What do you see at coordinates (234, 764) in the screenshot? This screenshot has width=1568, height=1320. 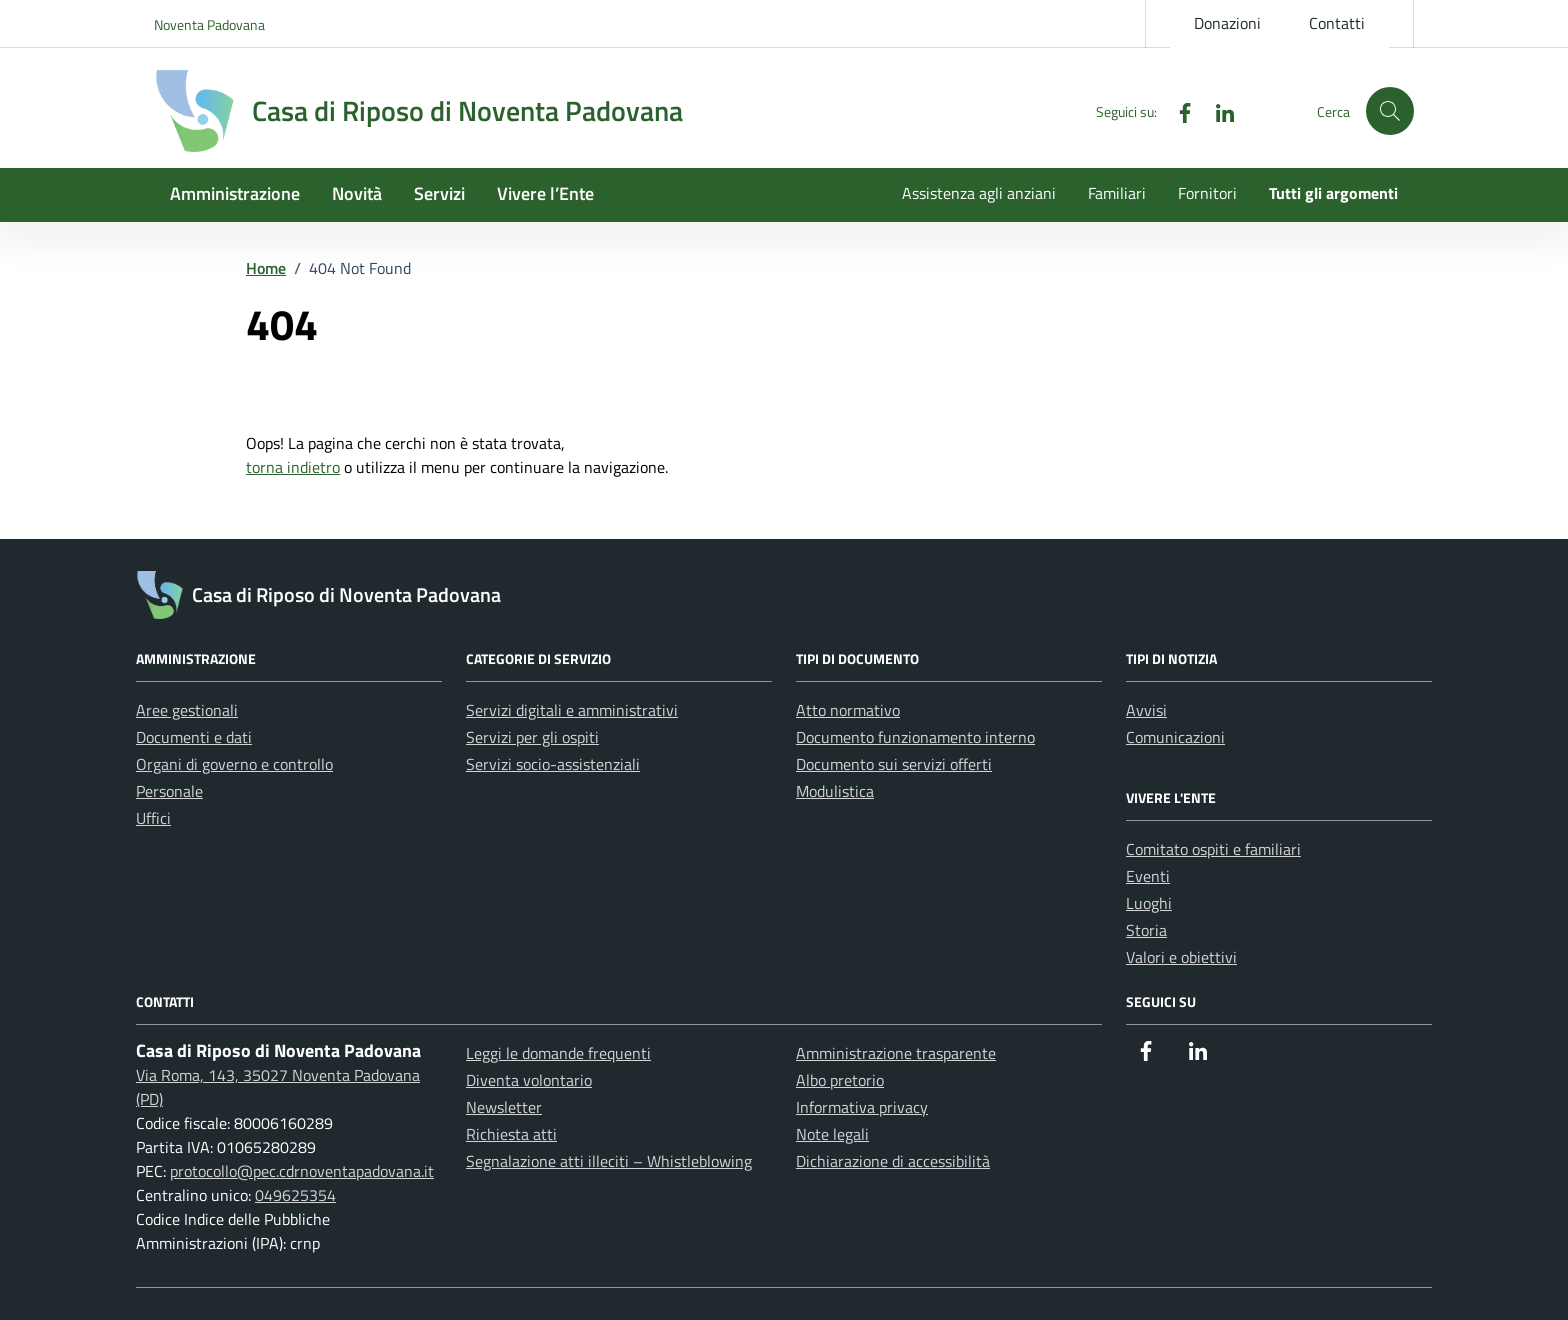 I see `Organi di governo e controllo` at bounding box center [234, 764].